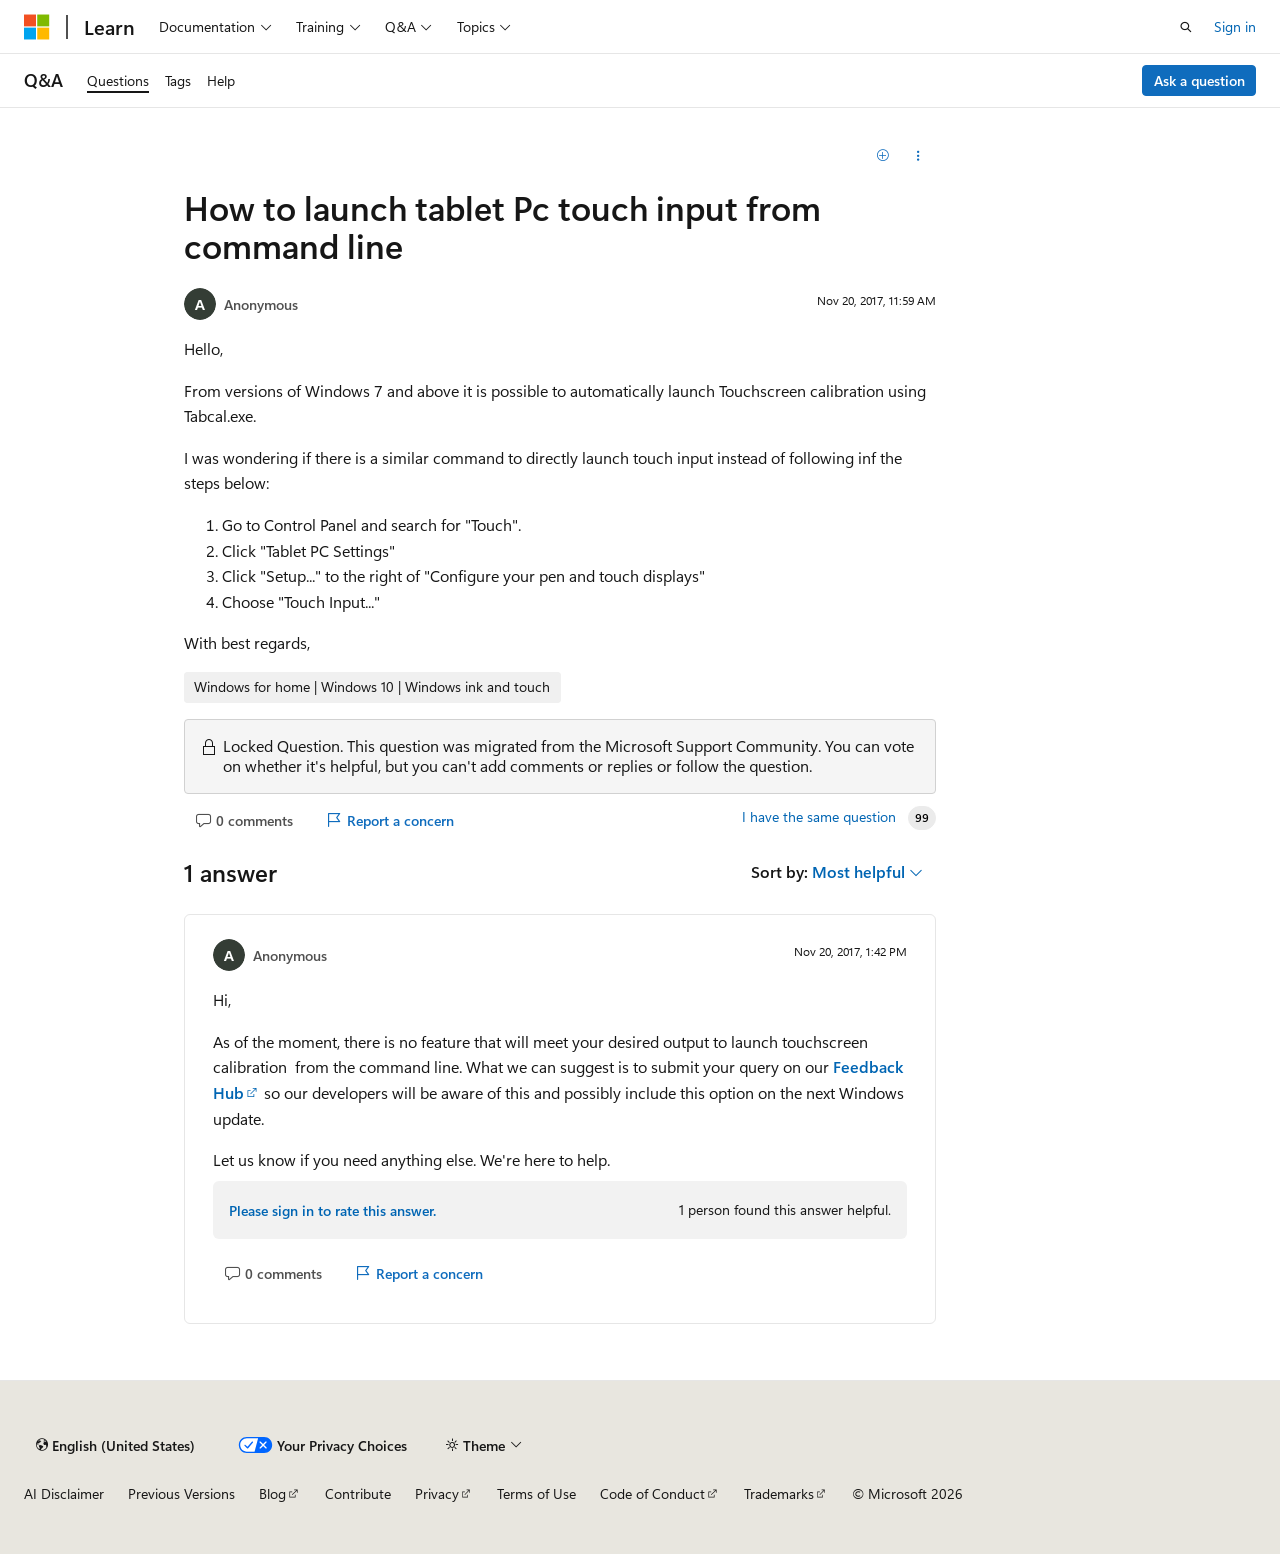 This screenshot has width=1280, height=1554. What do you see at coordinates (64, 1493) in the screenshot?
I see `AI Disclaimer` at bounding box center [64, 1493].